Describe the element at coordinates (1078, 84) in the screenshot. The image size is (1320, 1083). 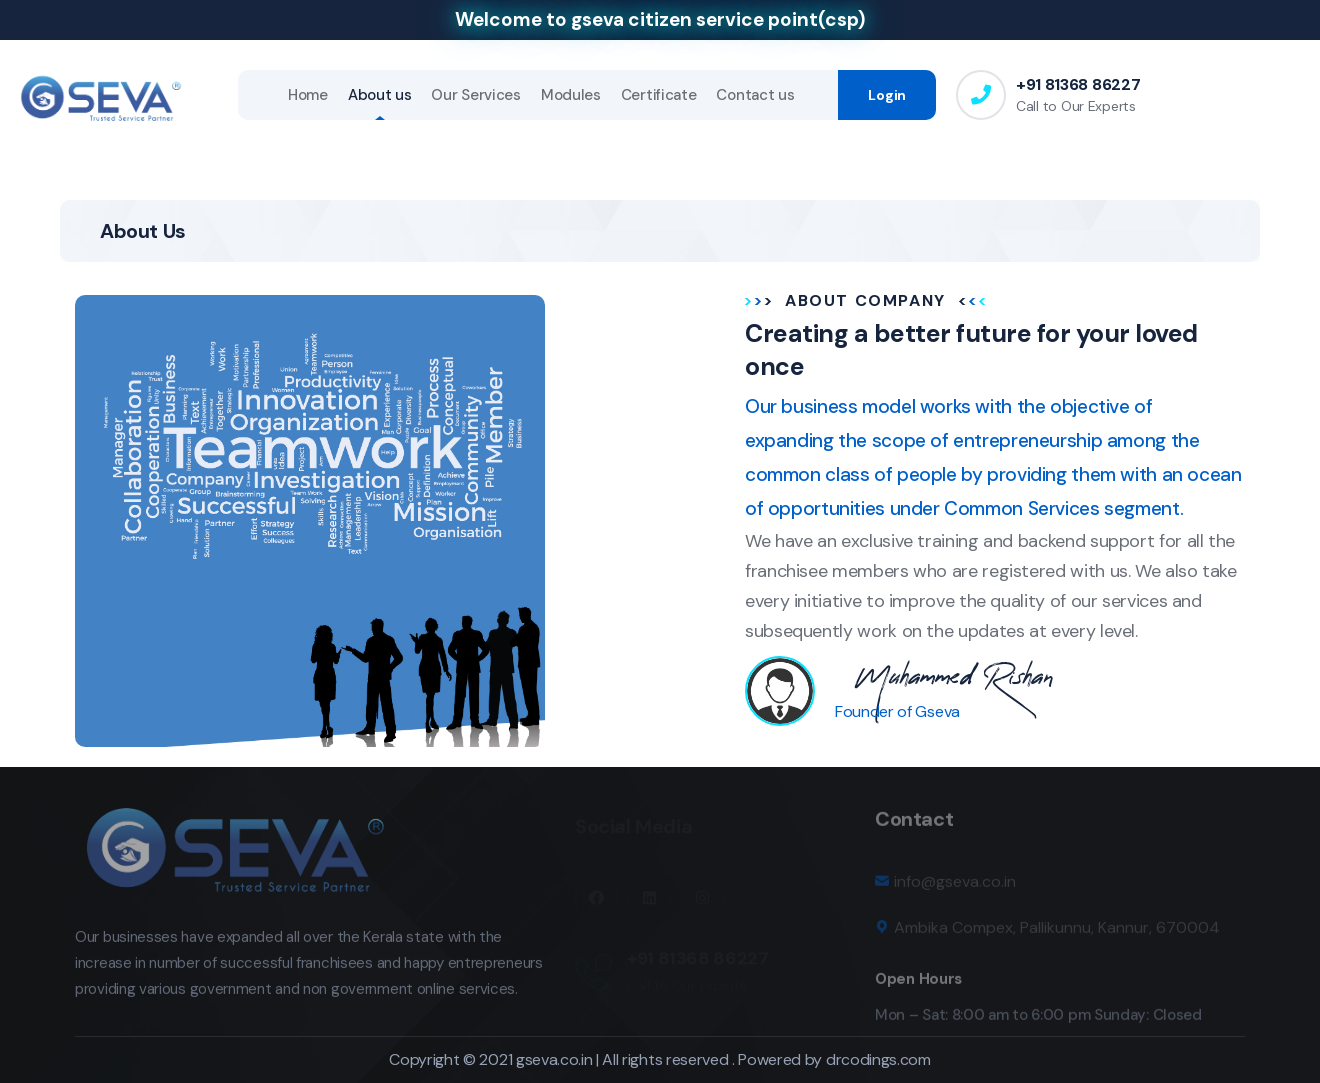
I see `+91 81368 86227` at that location.